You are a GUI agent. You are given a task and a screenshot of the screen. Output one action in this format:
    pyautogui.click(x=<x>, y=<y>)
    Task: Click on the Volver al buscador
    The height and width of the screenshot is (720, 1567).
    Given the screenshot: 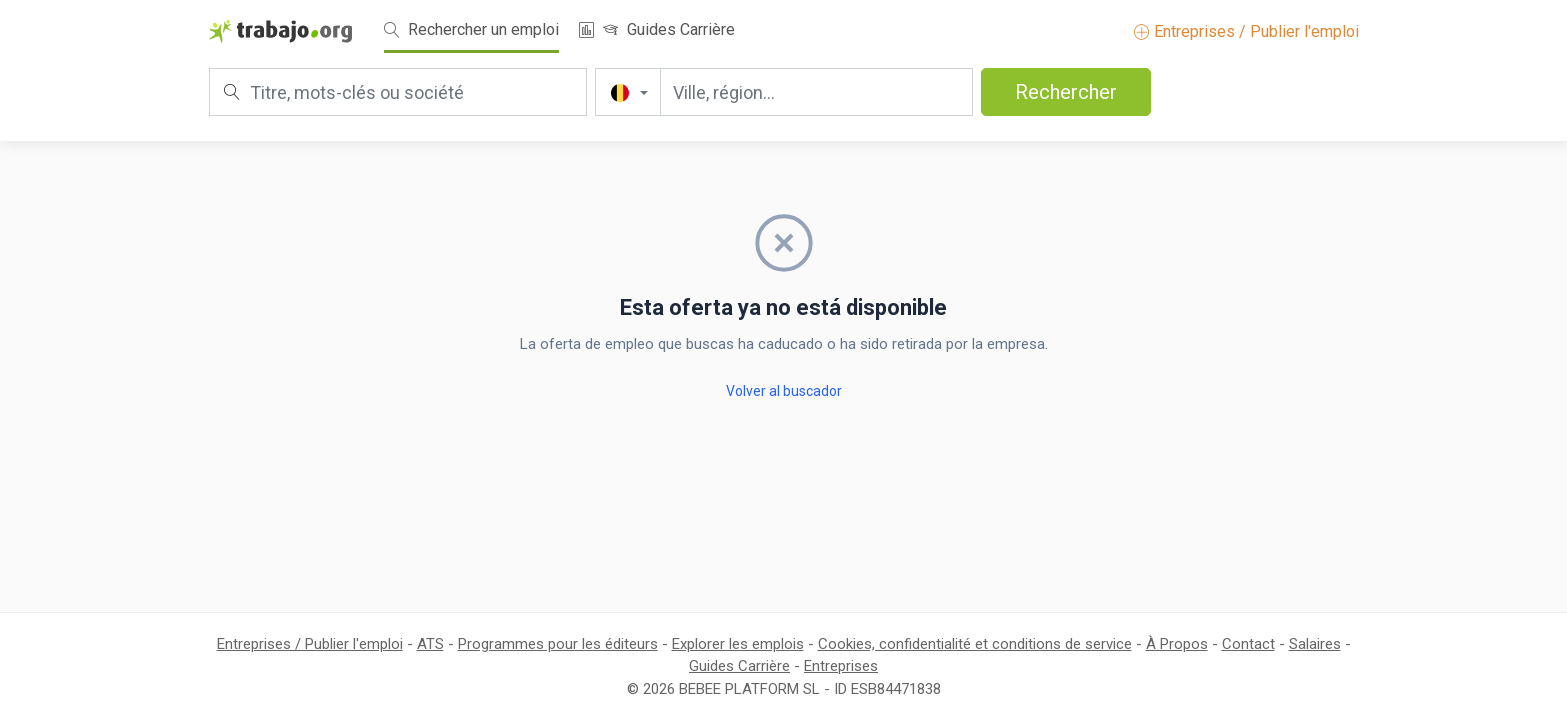 What is the action you would take?
    pyautogui.click(x=784, y=391)
    